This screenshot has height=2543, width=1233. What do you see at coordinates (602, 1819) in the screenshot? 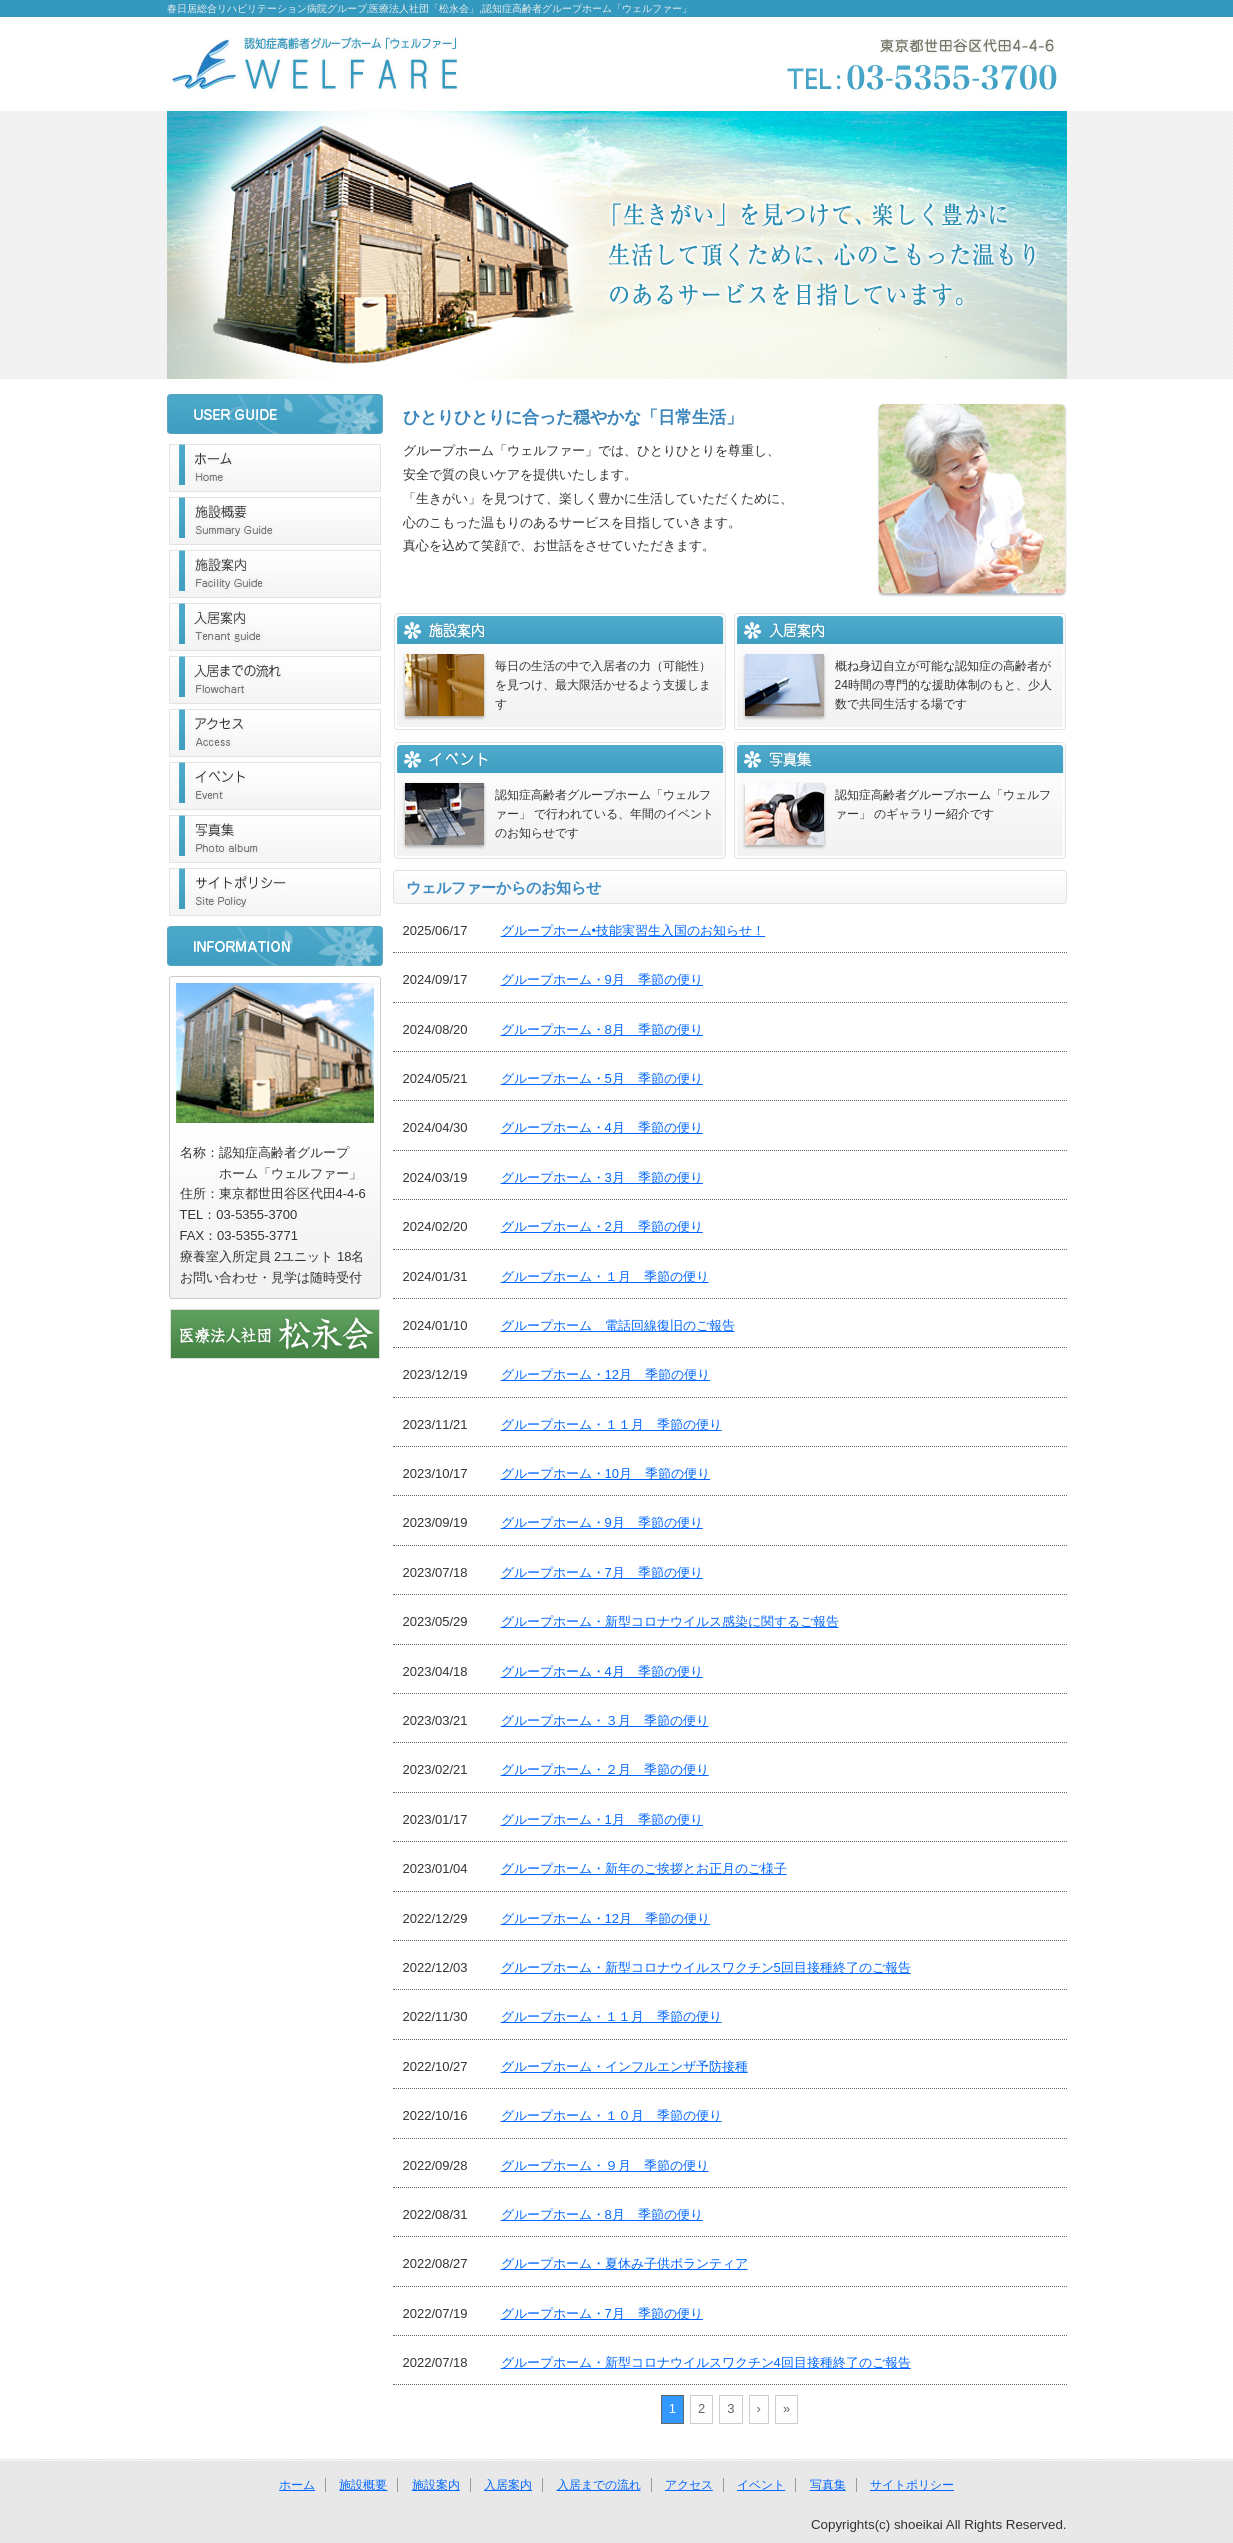
I see `グループホーム・1月 季節の便り` at bounding box center [602, 1819].